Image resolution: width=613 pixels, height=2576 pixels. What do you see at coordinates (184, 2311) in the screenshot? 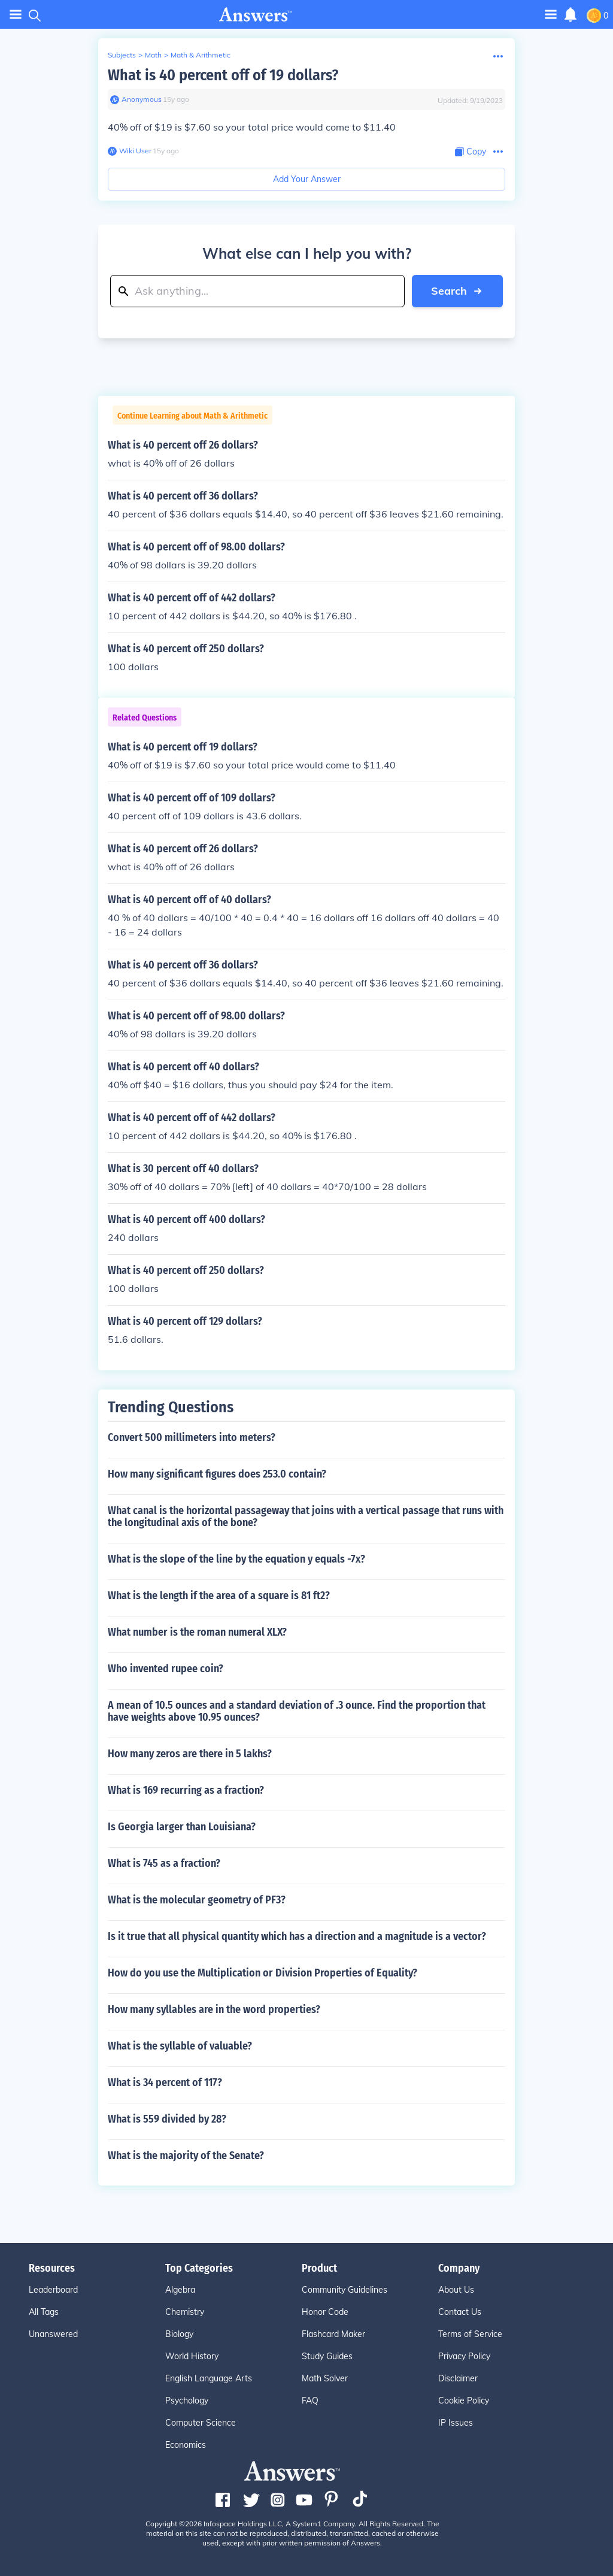
I see `Chemistry` at bounding box center [184, 2311].